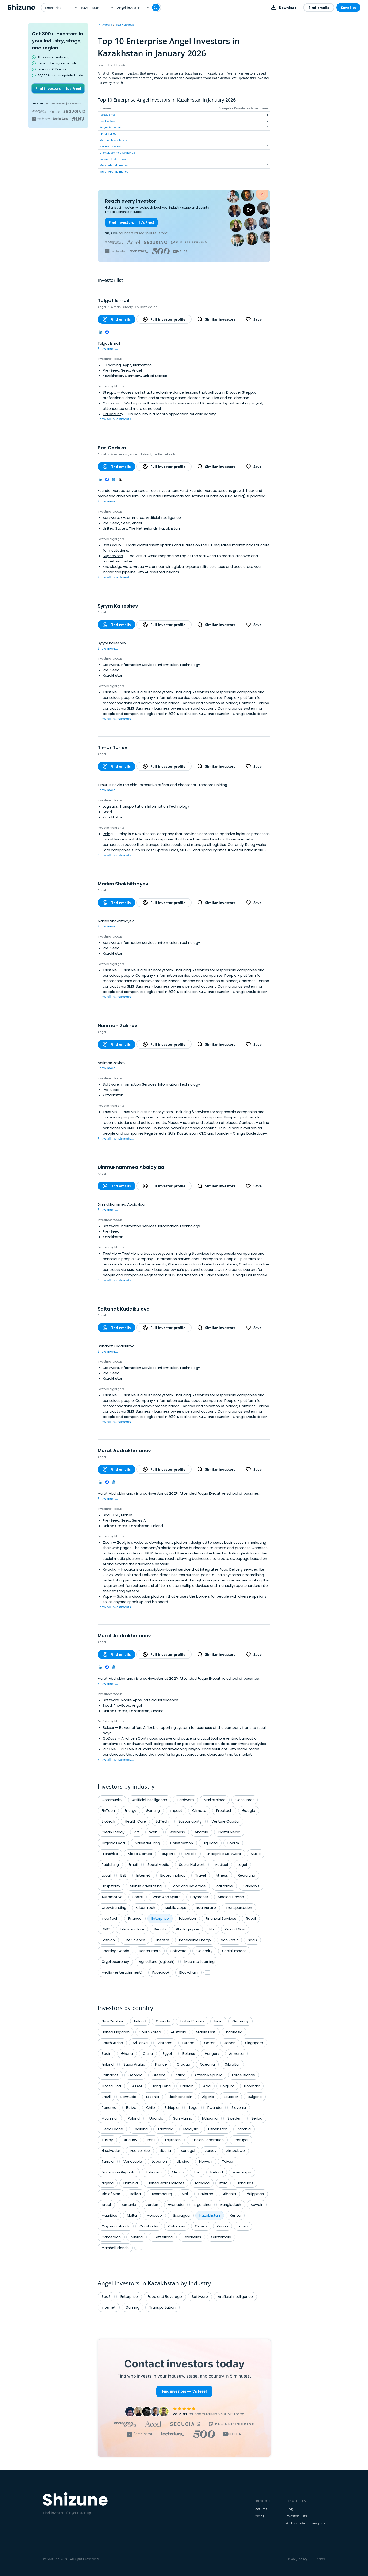 The image size is (368, 2576). I want to click on Medical, so click(221, 1864).